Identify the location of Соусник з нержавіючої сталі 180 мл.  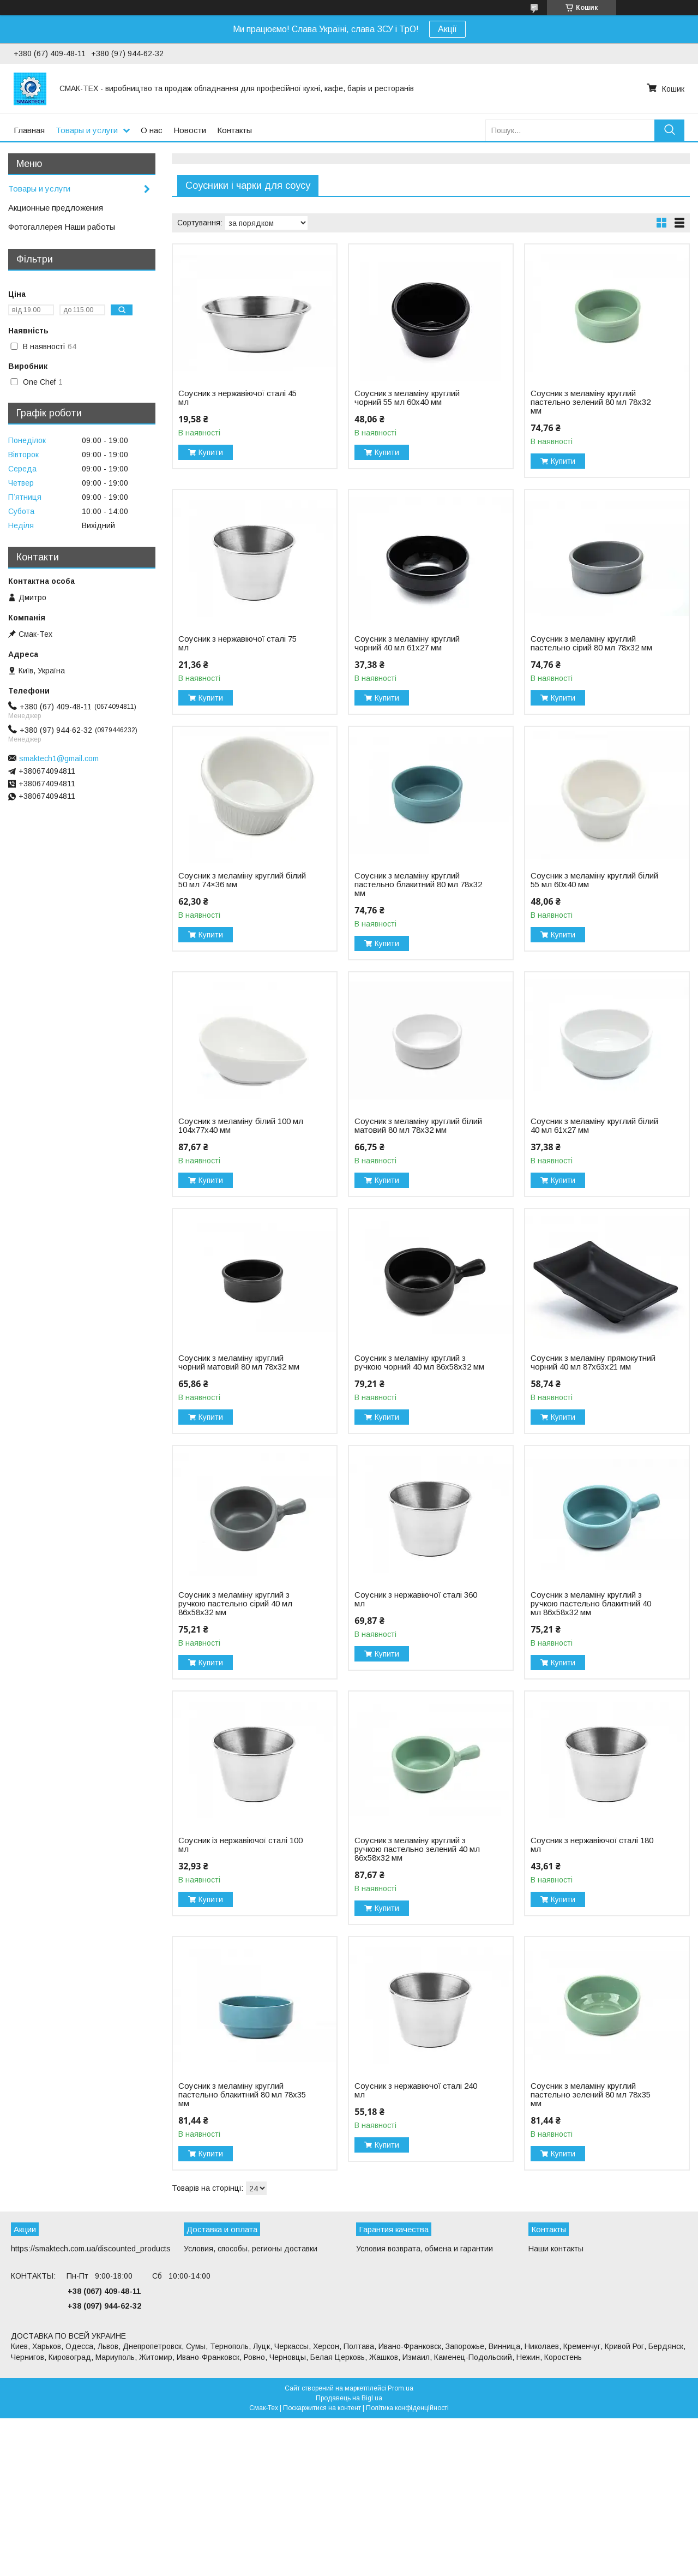
(592, 1845).